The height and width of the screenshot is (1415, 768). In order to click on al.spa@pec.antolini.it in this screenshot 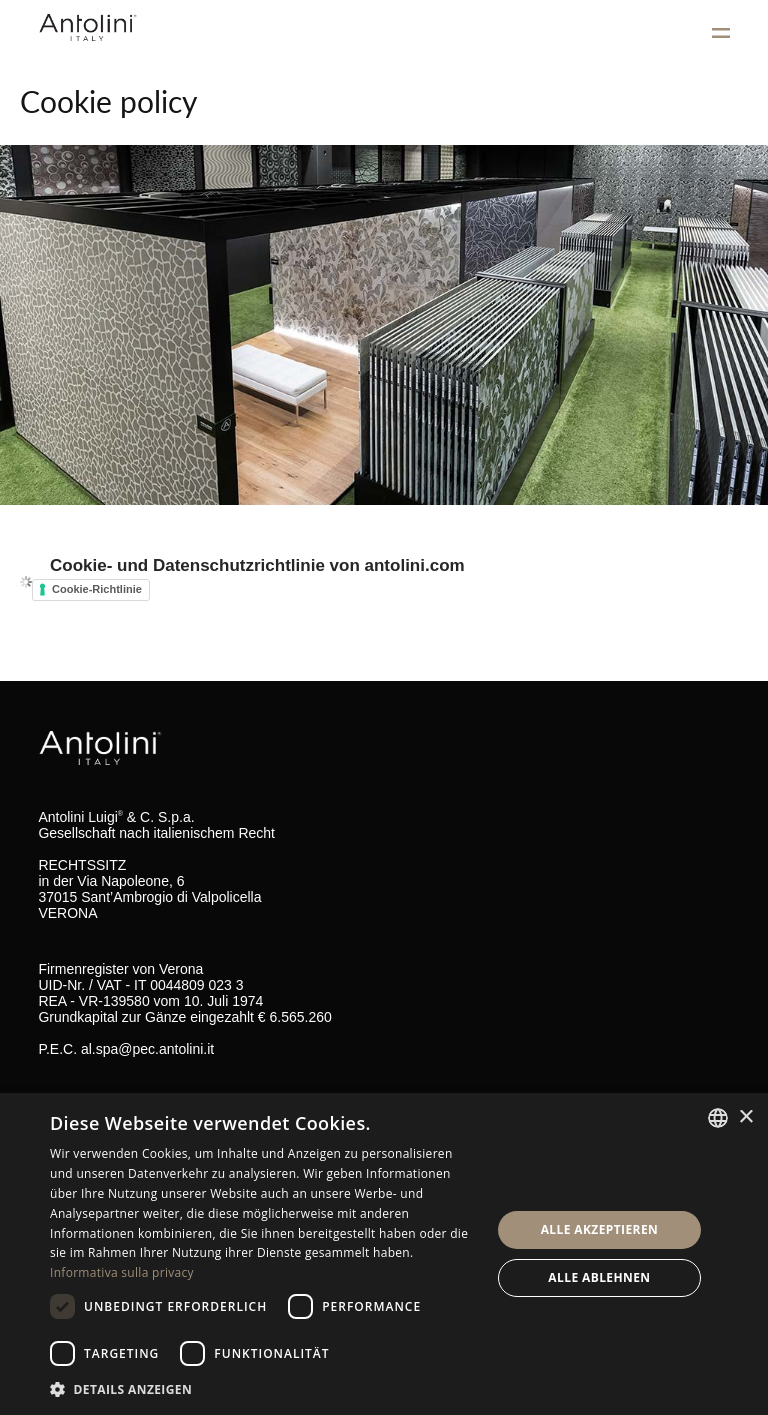, I will do `click(147, 1049)`.